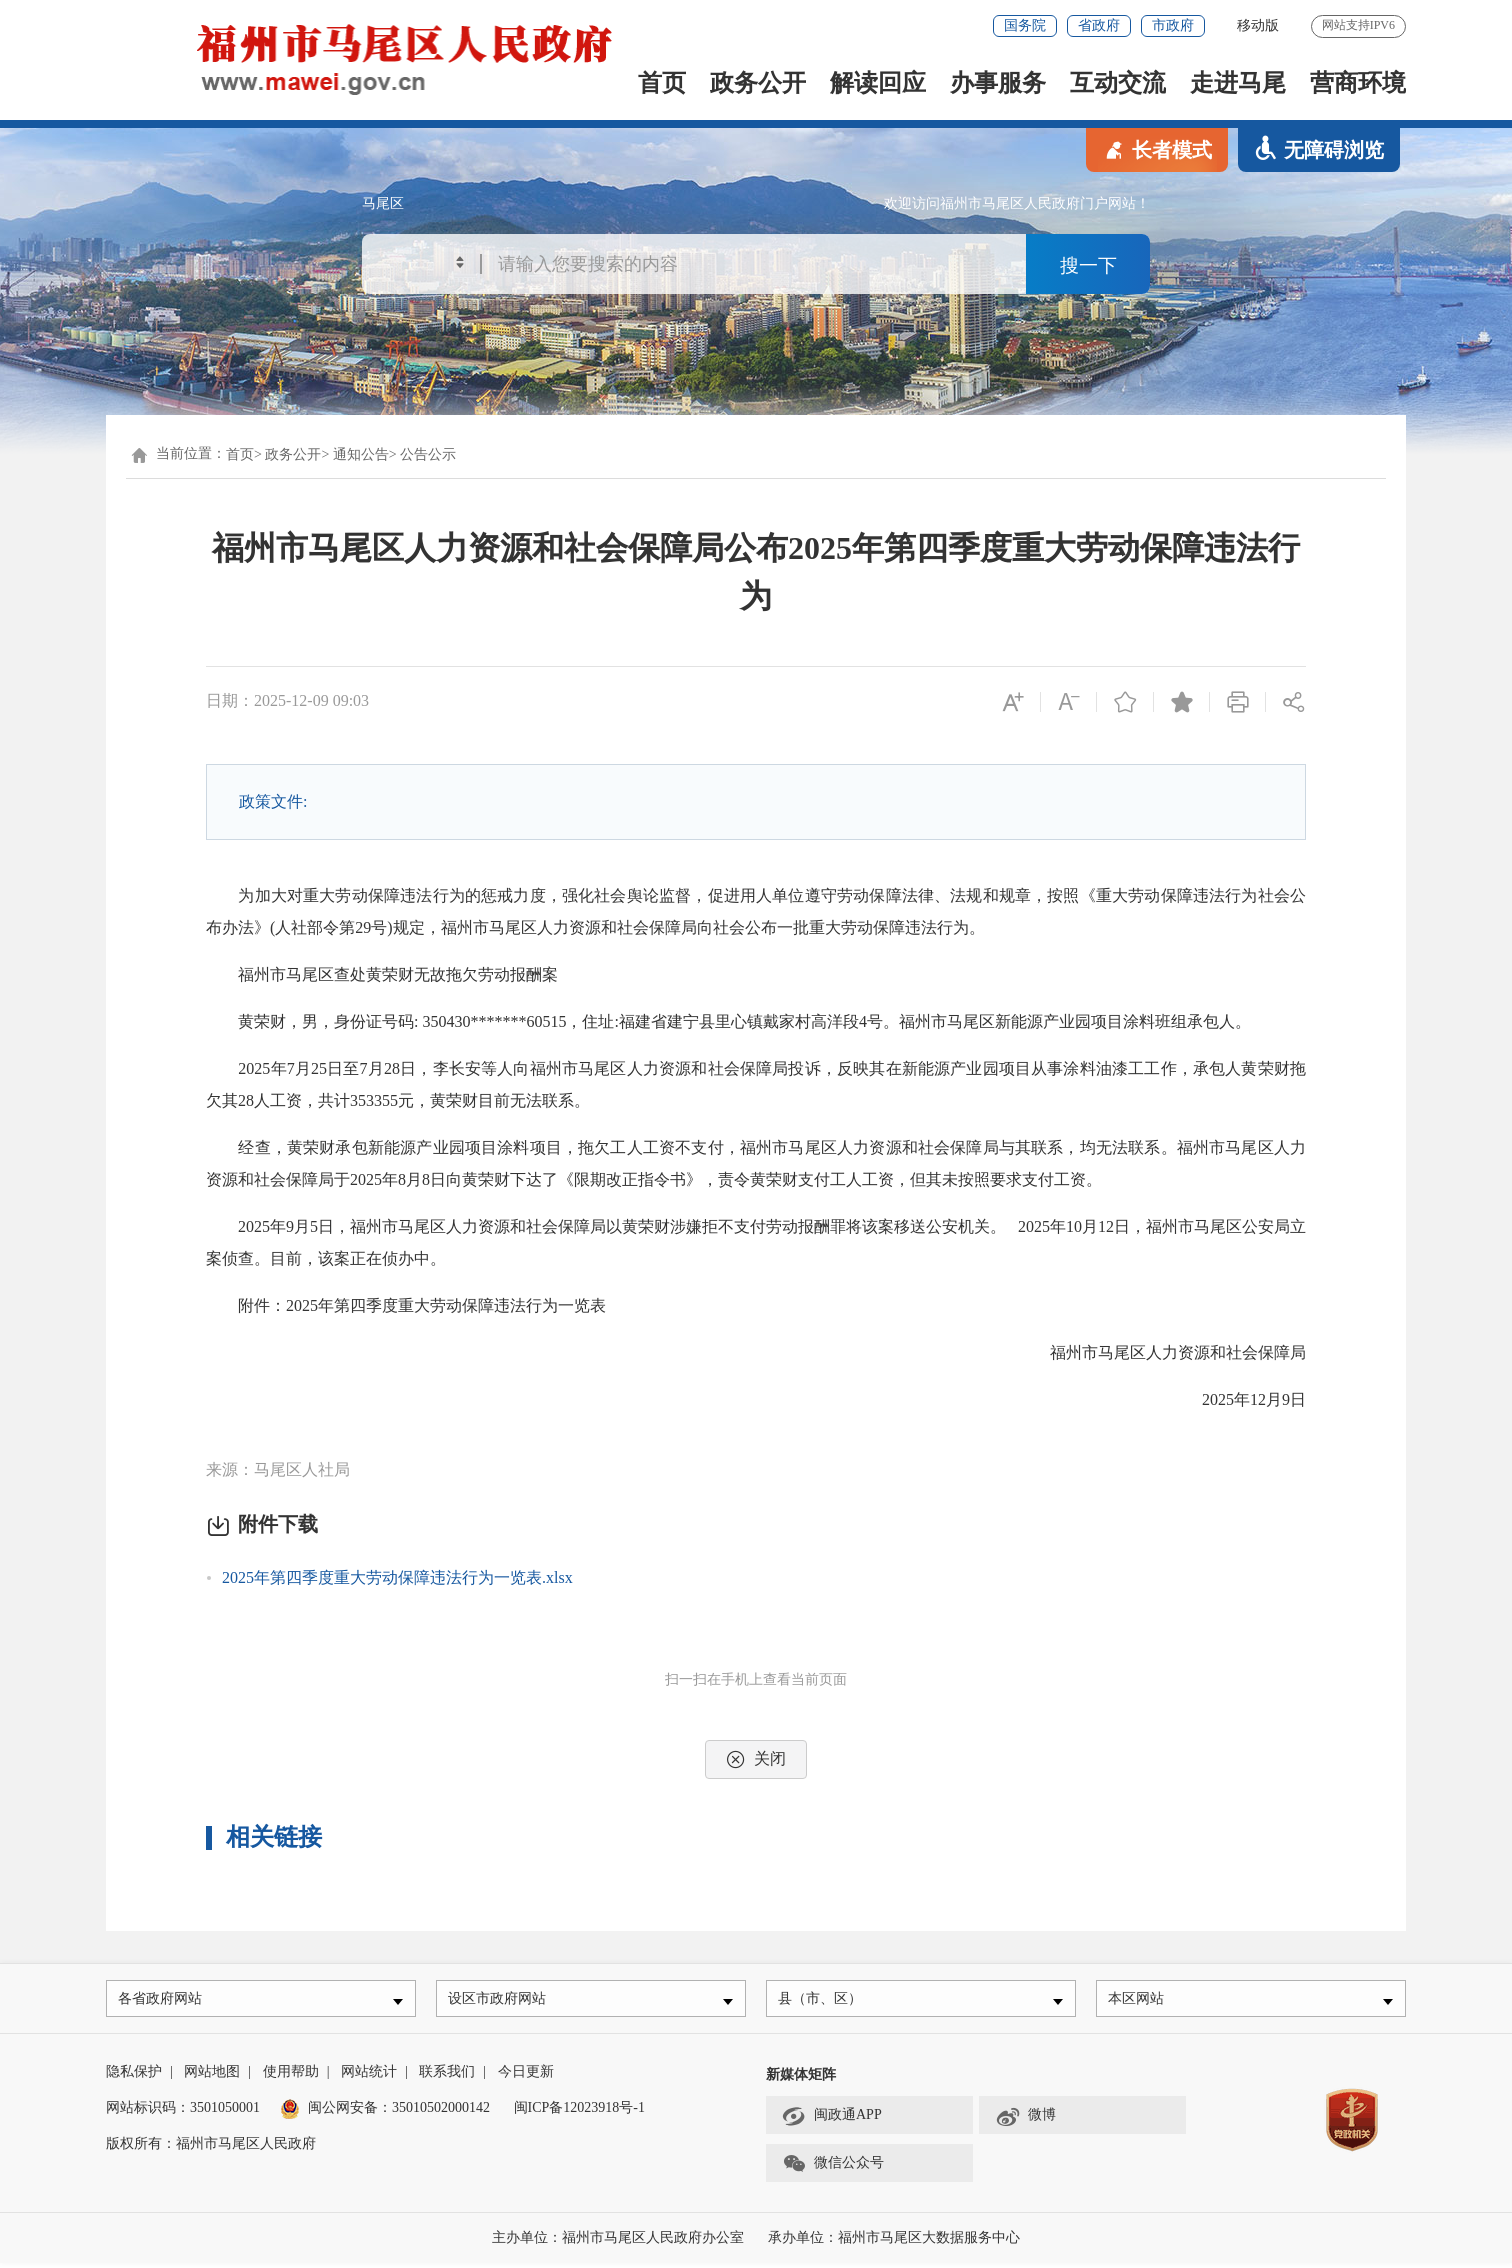 This screenshot has height=2268, width=1512. What do you see at coordinates (756, 1759) in the screenshot?
I see `关闭` at bounding box center [756, 1759].